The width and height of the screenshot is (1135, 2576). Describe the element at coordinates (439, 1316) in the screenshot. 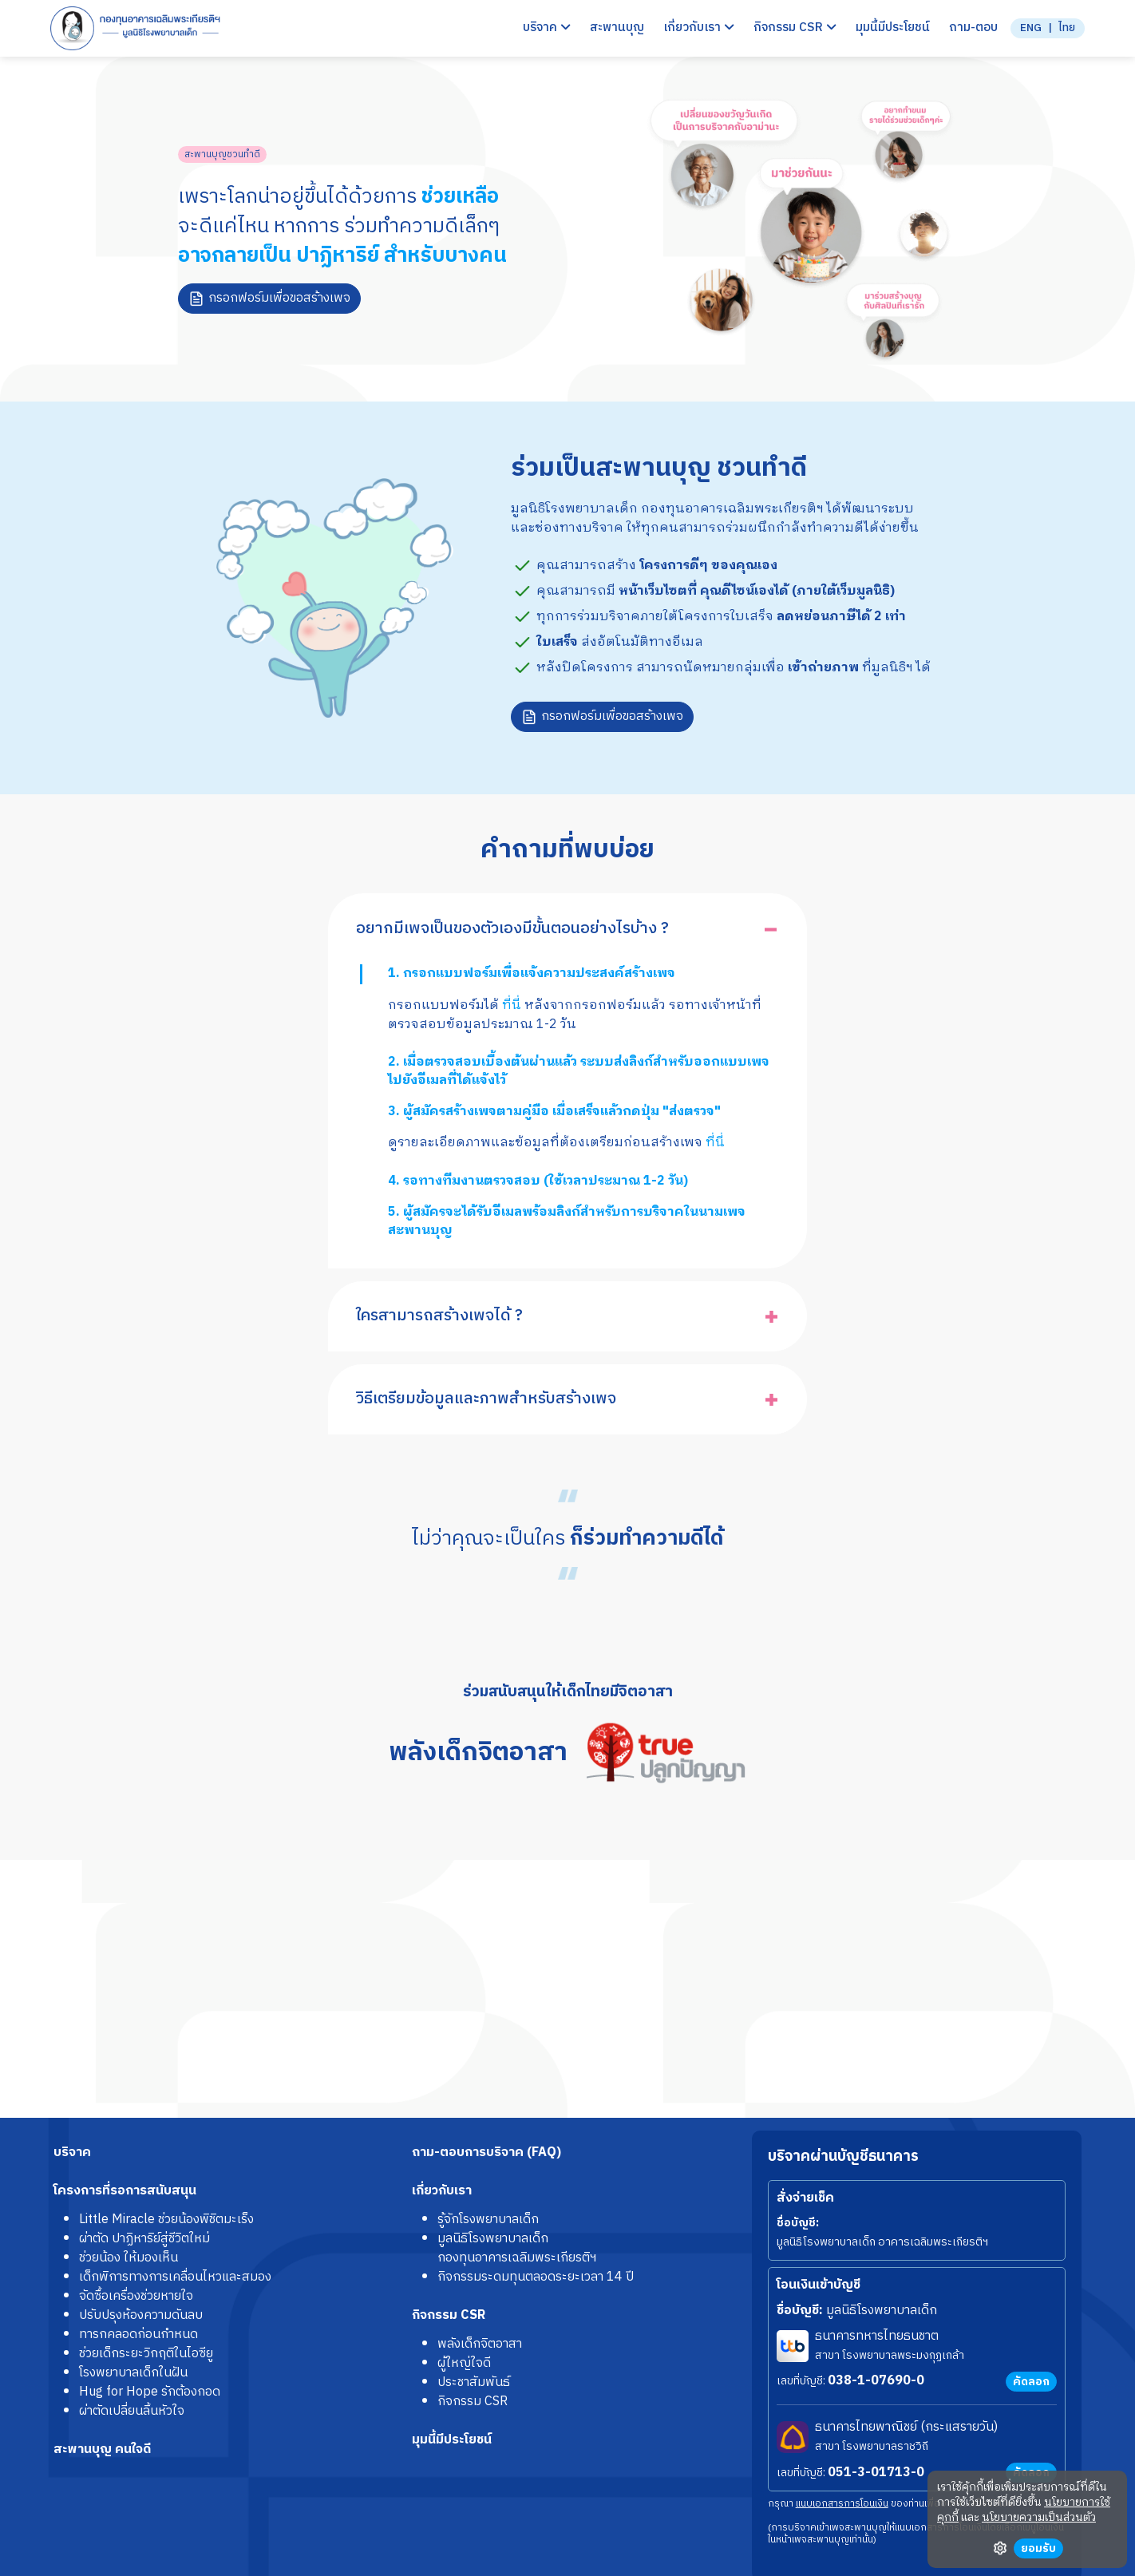

I see `ใครสามารถสร้างเพจได้ ?` at that location.